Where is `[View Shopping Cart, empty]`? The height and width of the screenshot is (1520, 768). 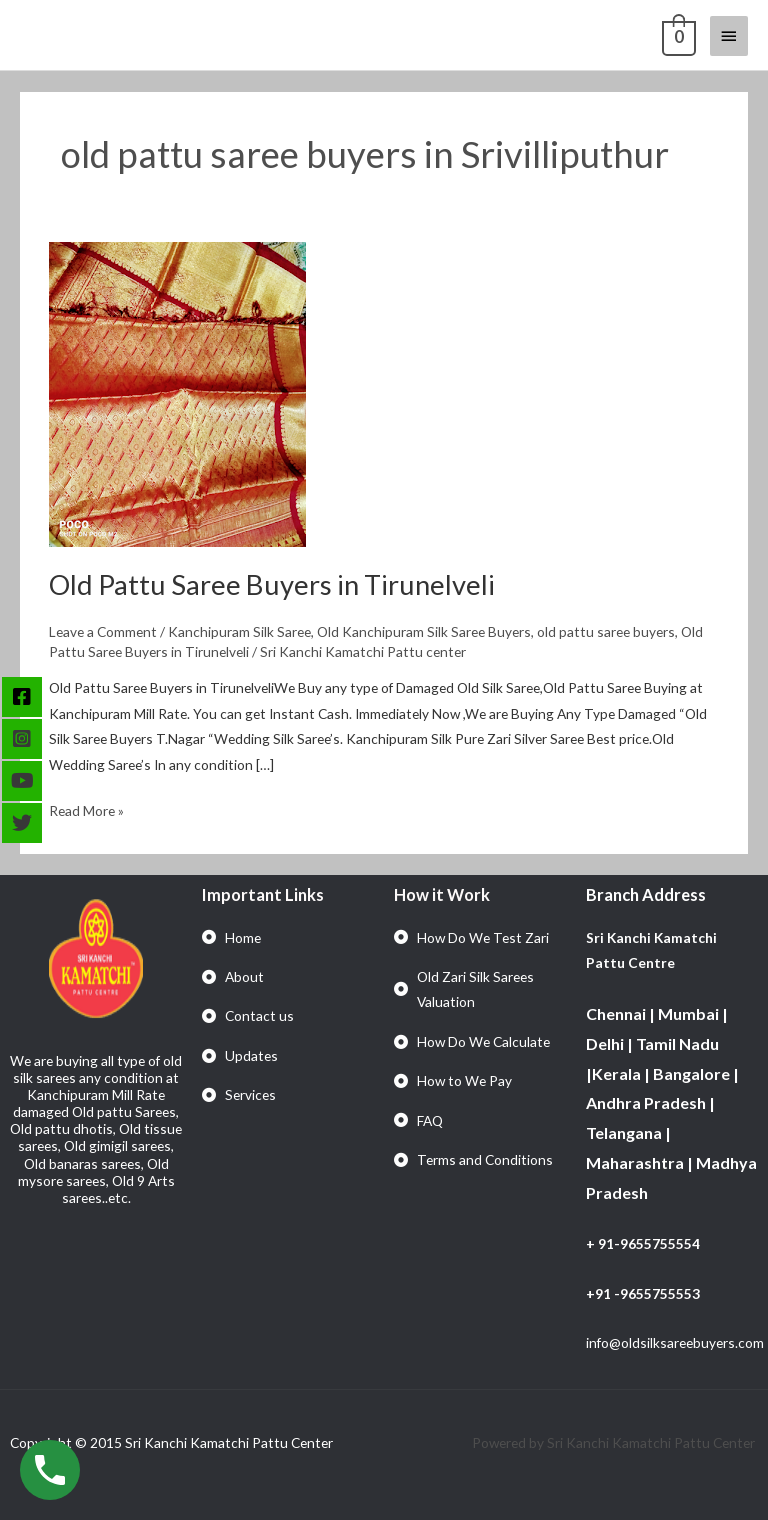
[View Shopping Cart, empty] is located at coordinates (677, 35).